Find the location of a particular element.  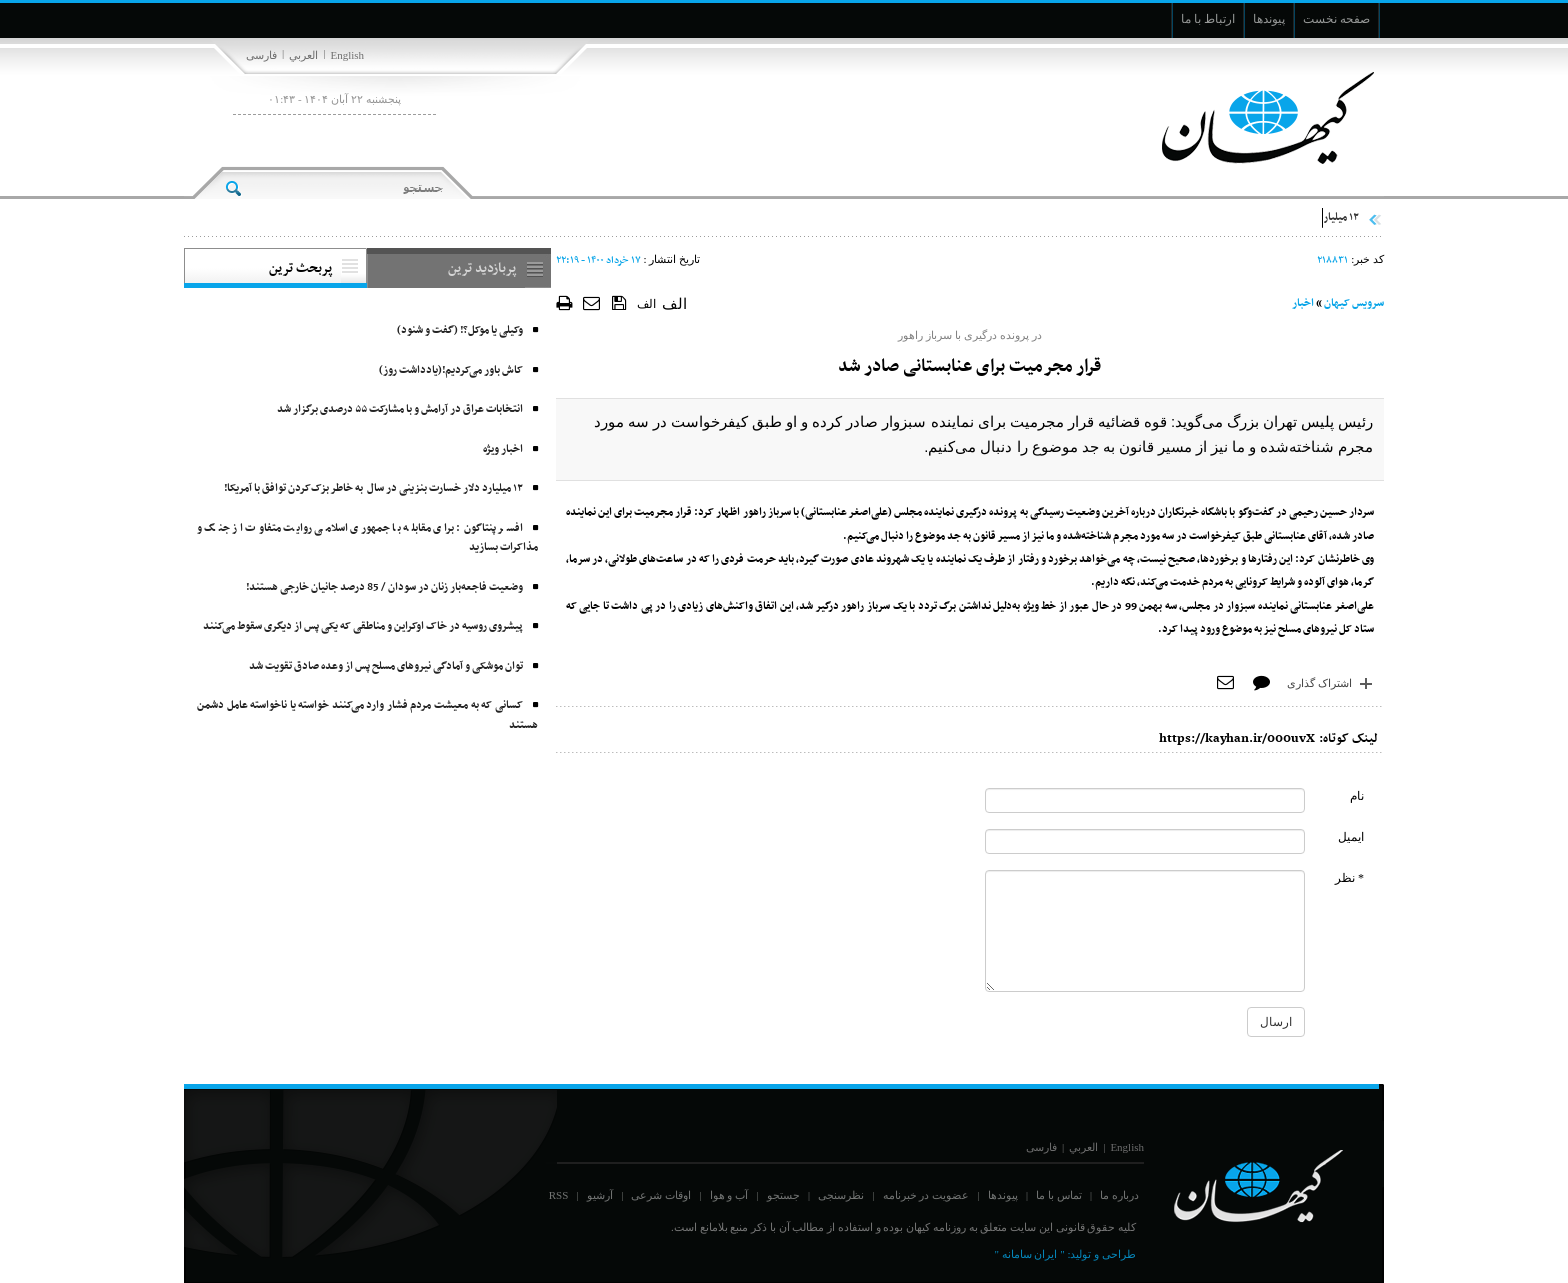

سرویس کیهان is located at coordinates (1354, 303).